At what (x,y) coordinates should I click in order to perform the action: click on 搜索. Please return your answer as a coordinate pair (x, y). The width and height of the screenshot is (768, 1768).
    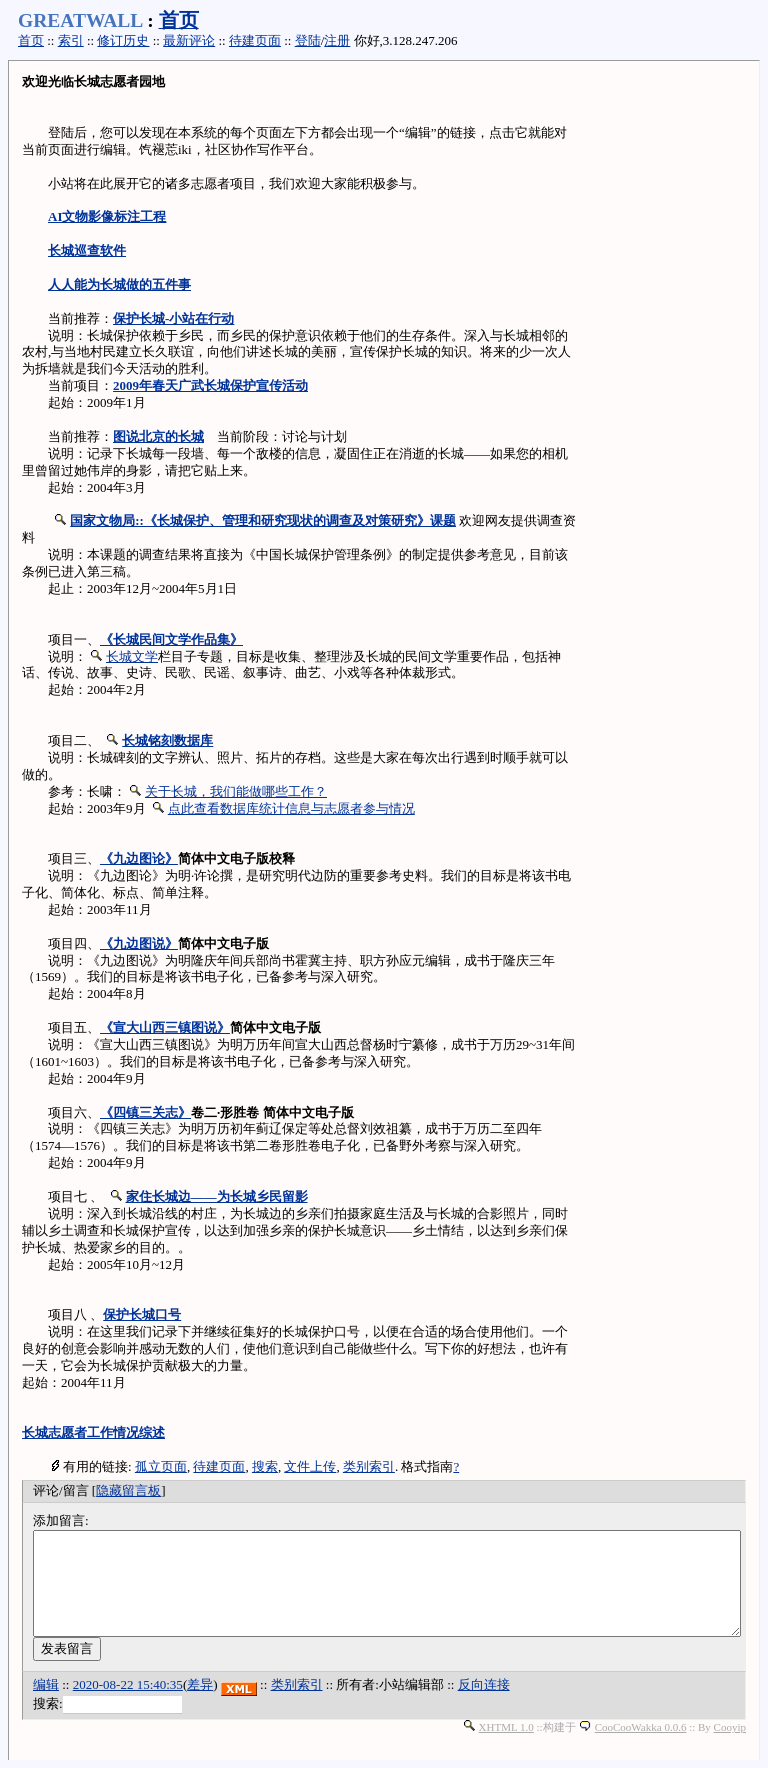
    Looking at the image, I should click on (265, 1466).